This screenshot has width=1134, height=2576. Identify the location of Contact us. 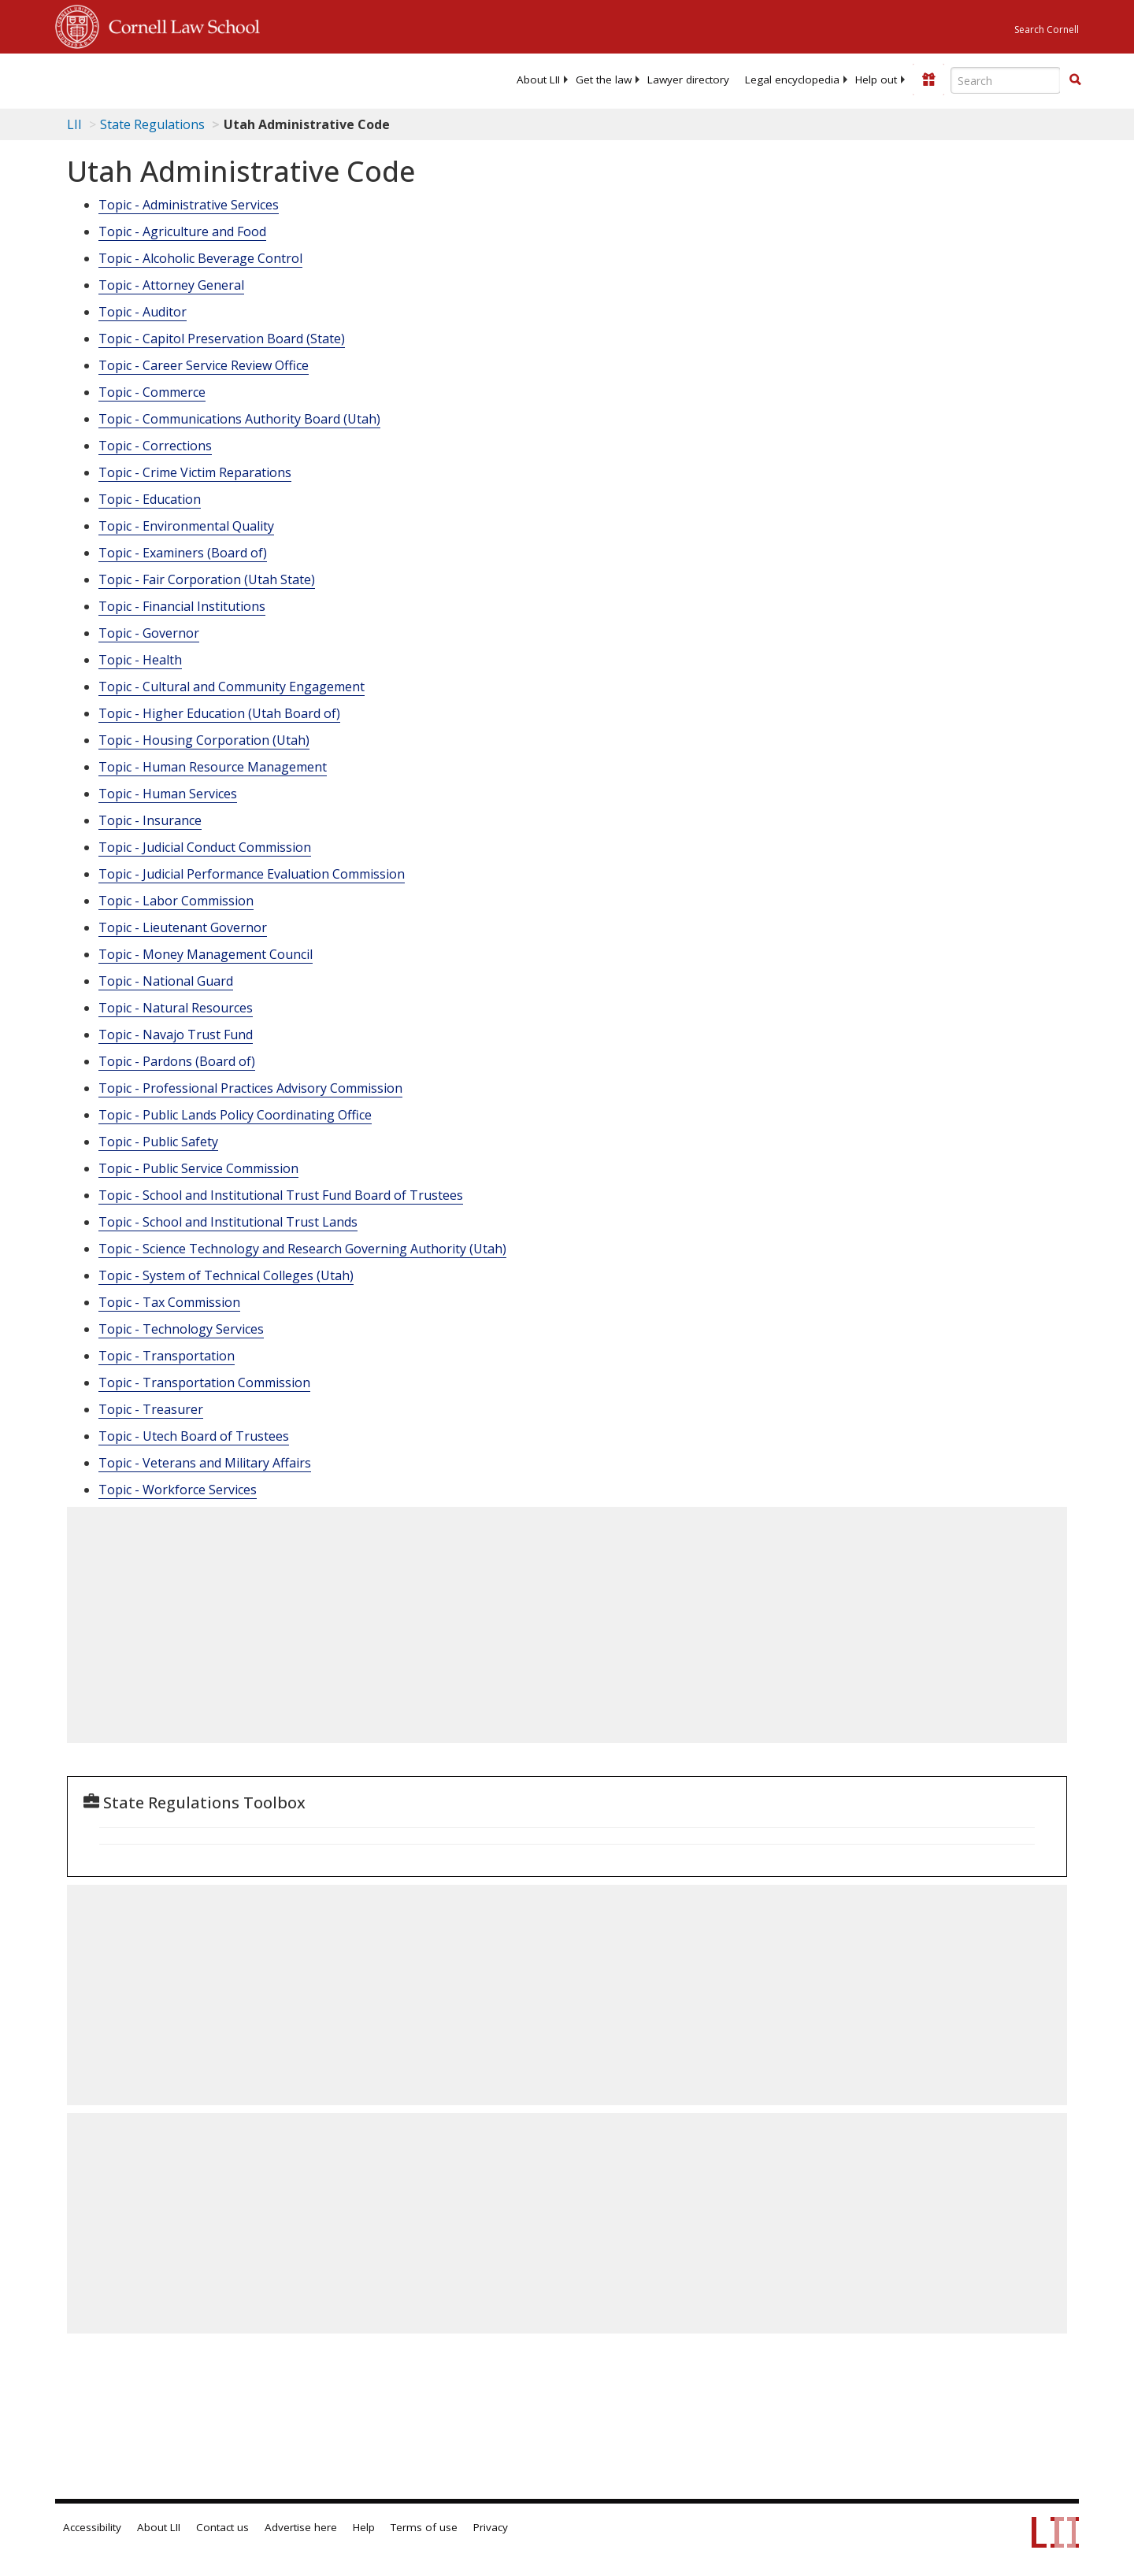
(222, 2527).